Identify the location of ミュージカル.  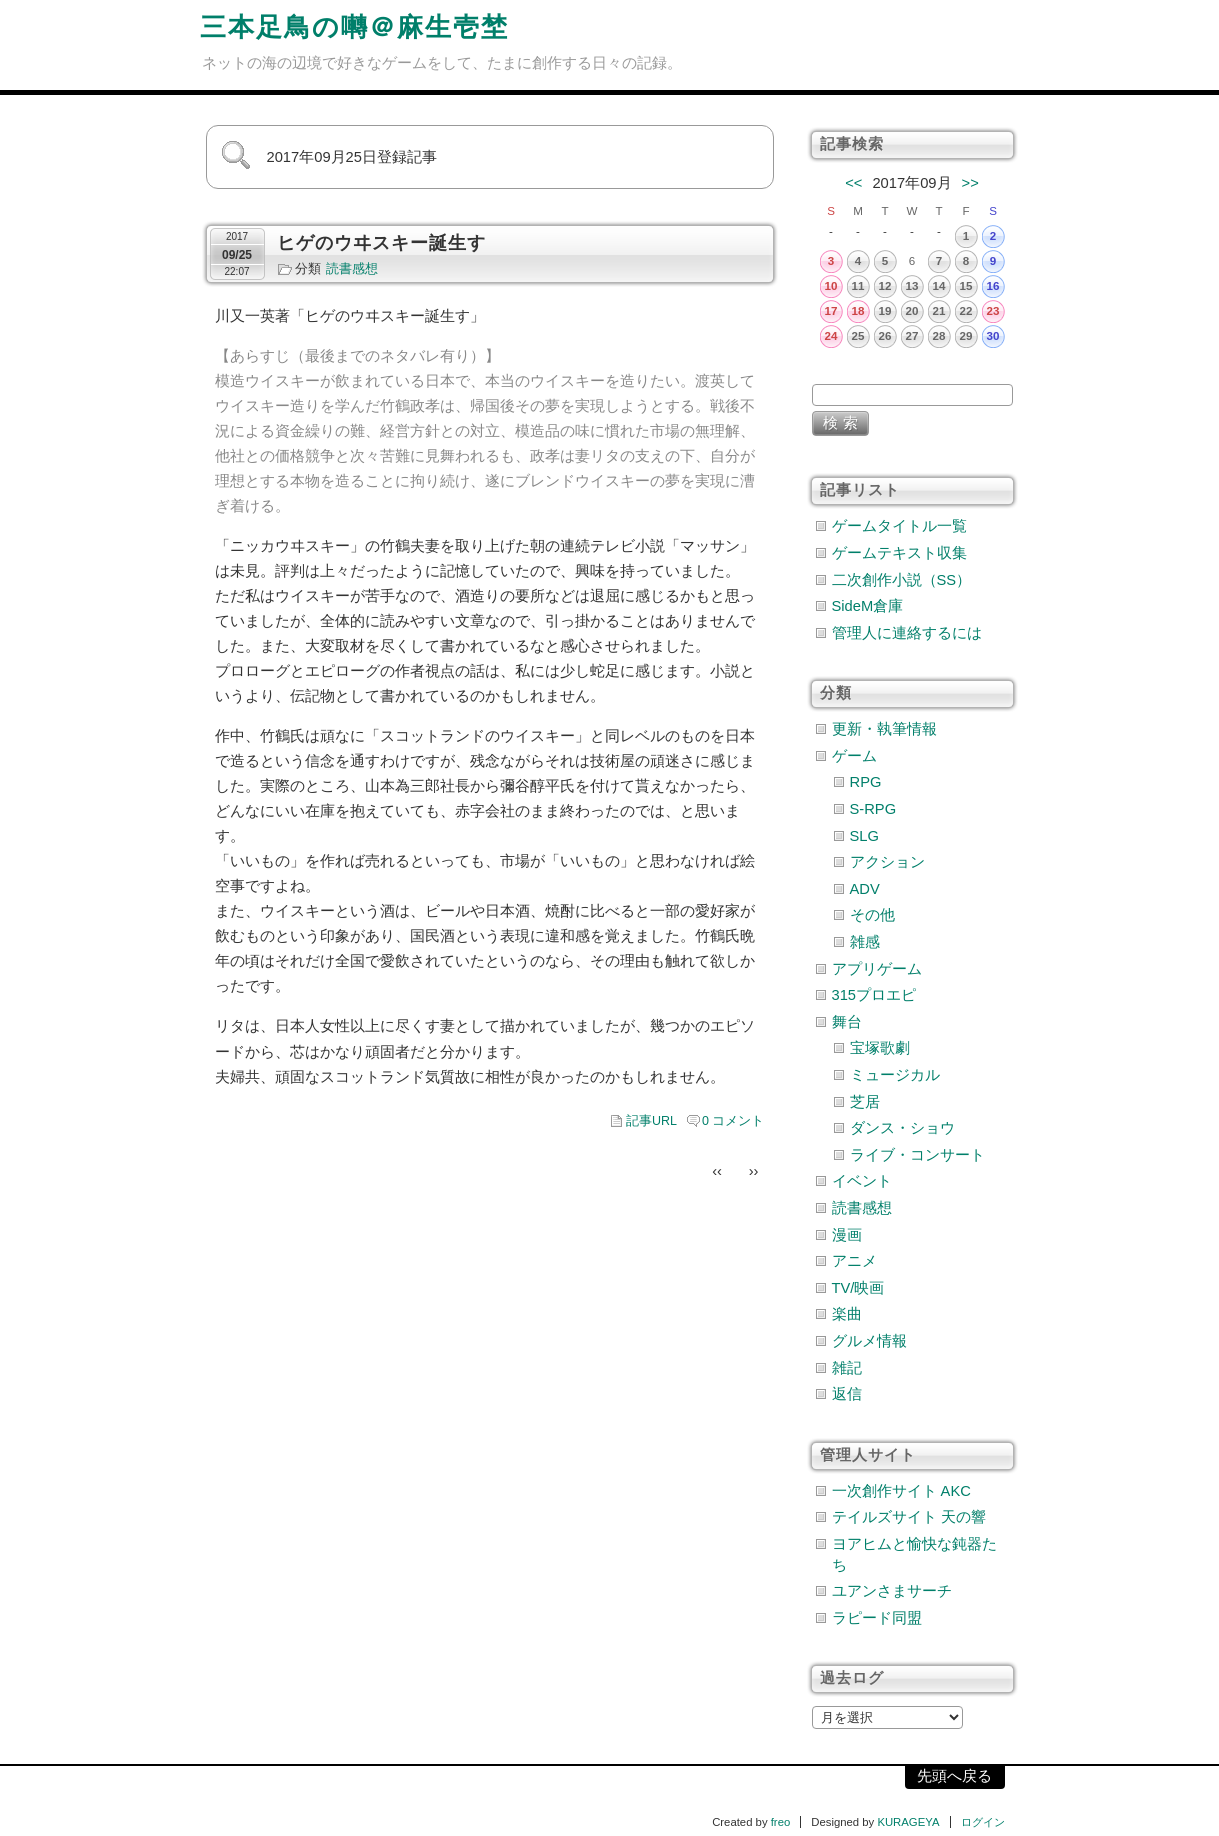
(895, 1075).